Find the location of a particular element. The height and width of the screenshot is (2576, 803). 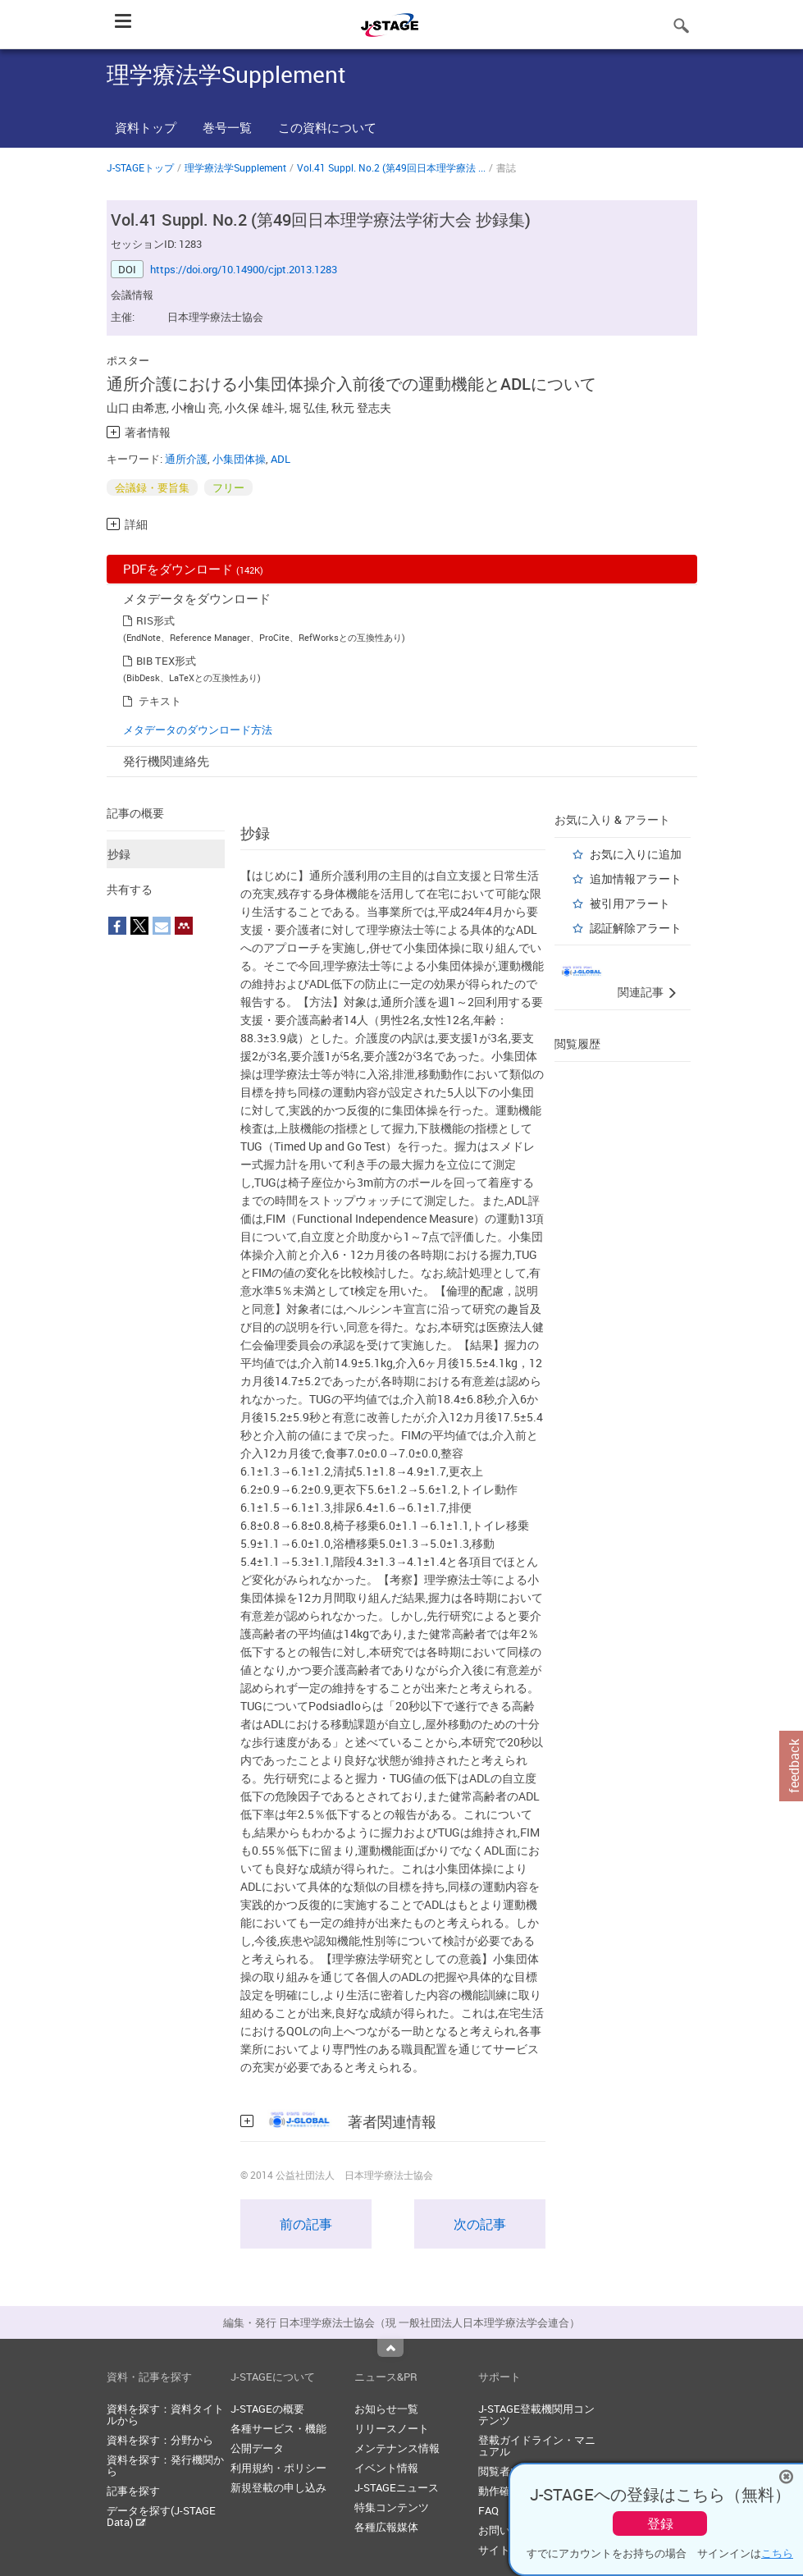

テキスト is located at coordinates (160, 700).